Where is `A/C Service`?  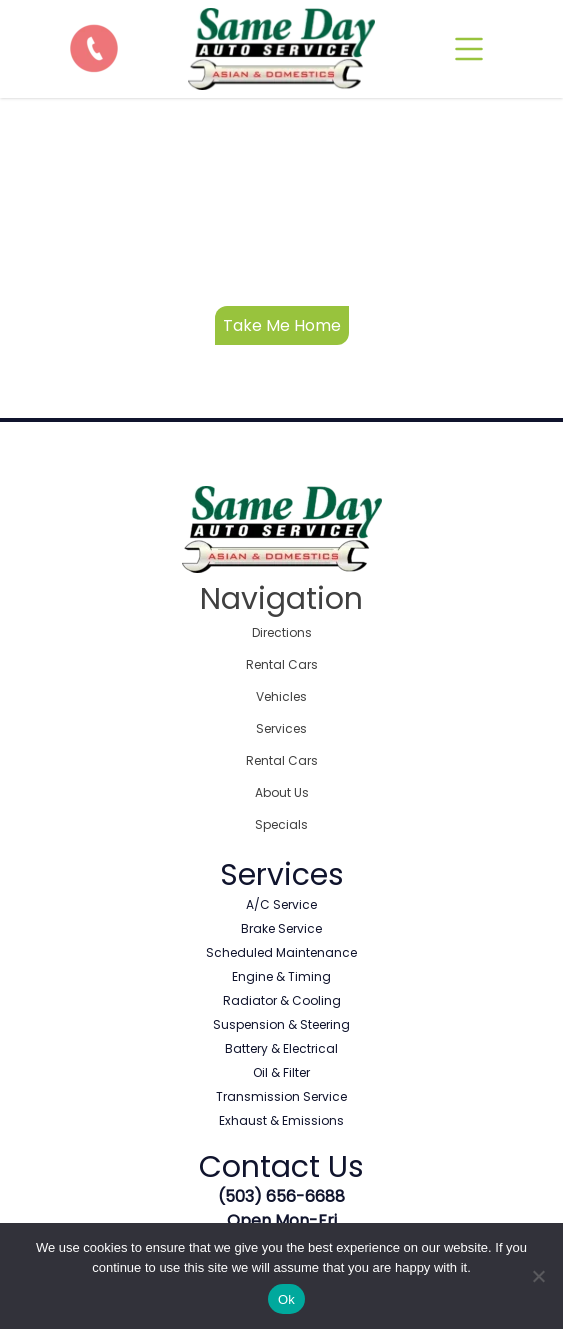
A/C Service is located at coordinates (281, 904).